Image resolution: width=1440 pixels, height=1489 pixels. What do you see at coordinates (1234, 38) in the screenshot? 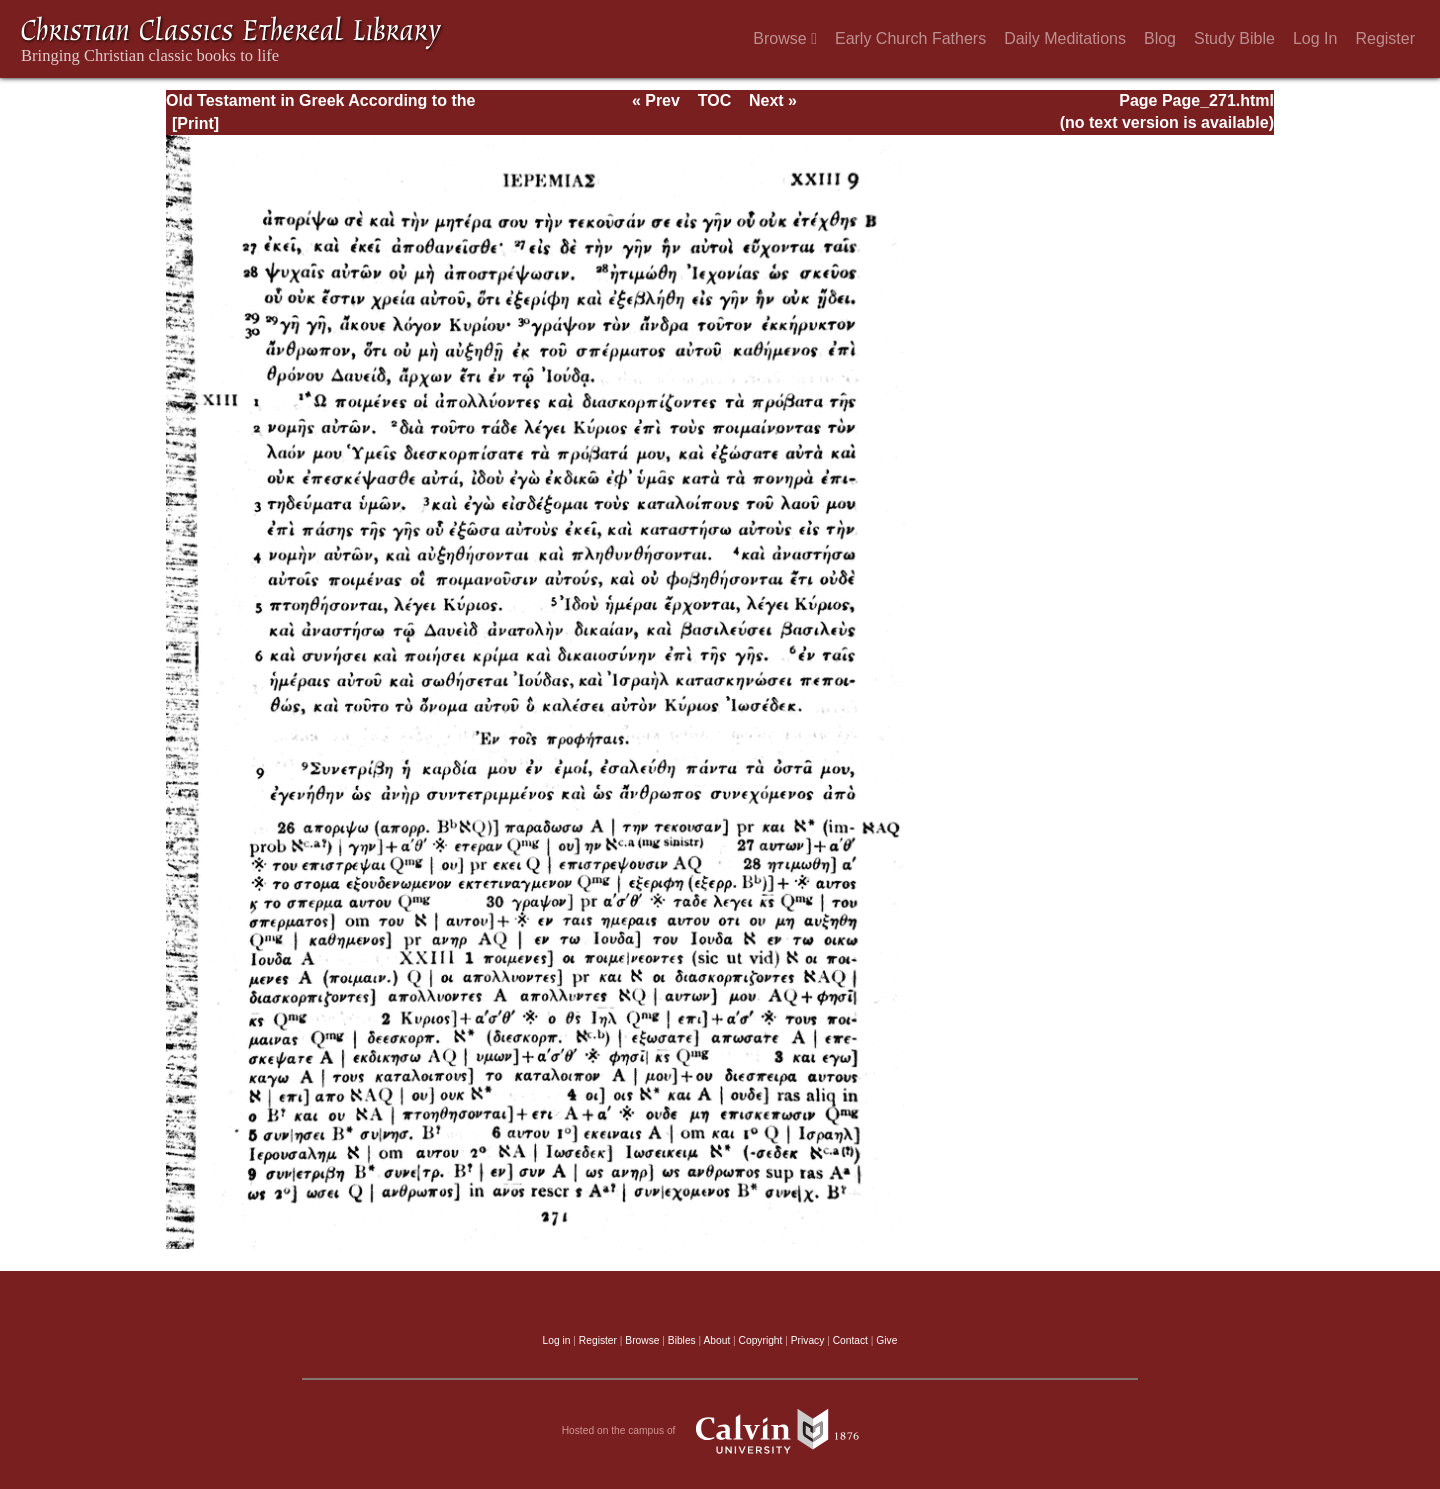
I see `Study Bible` at bounding box center [1234, 38].